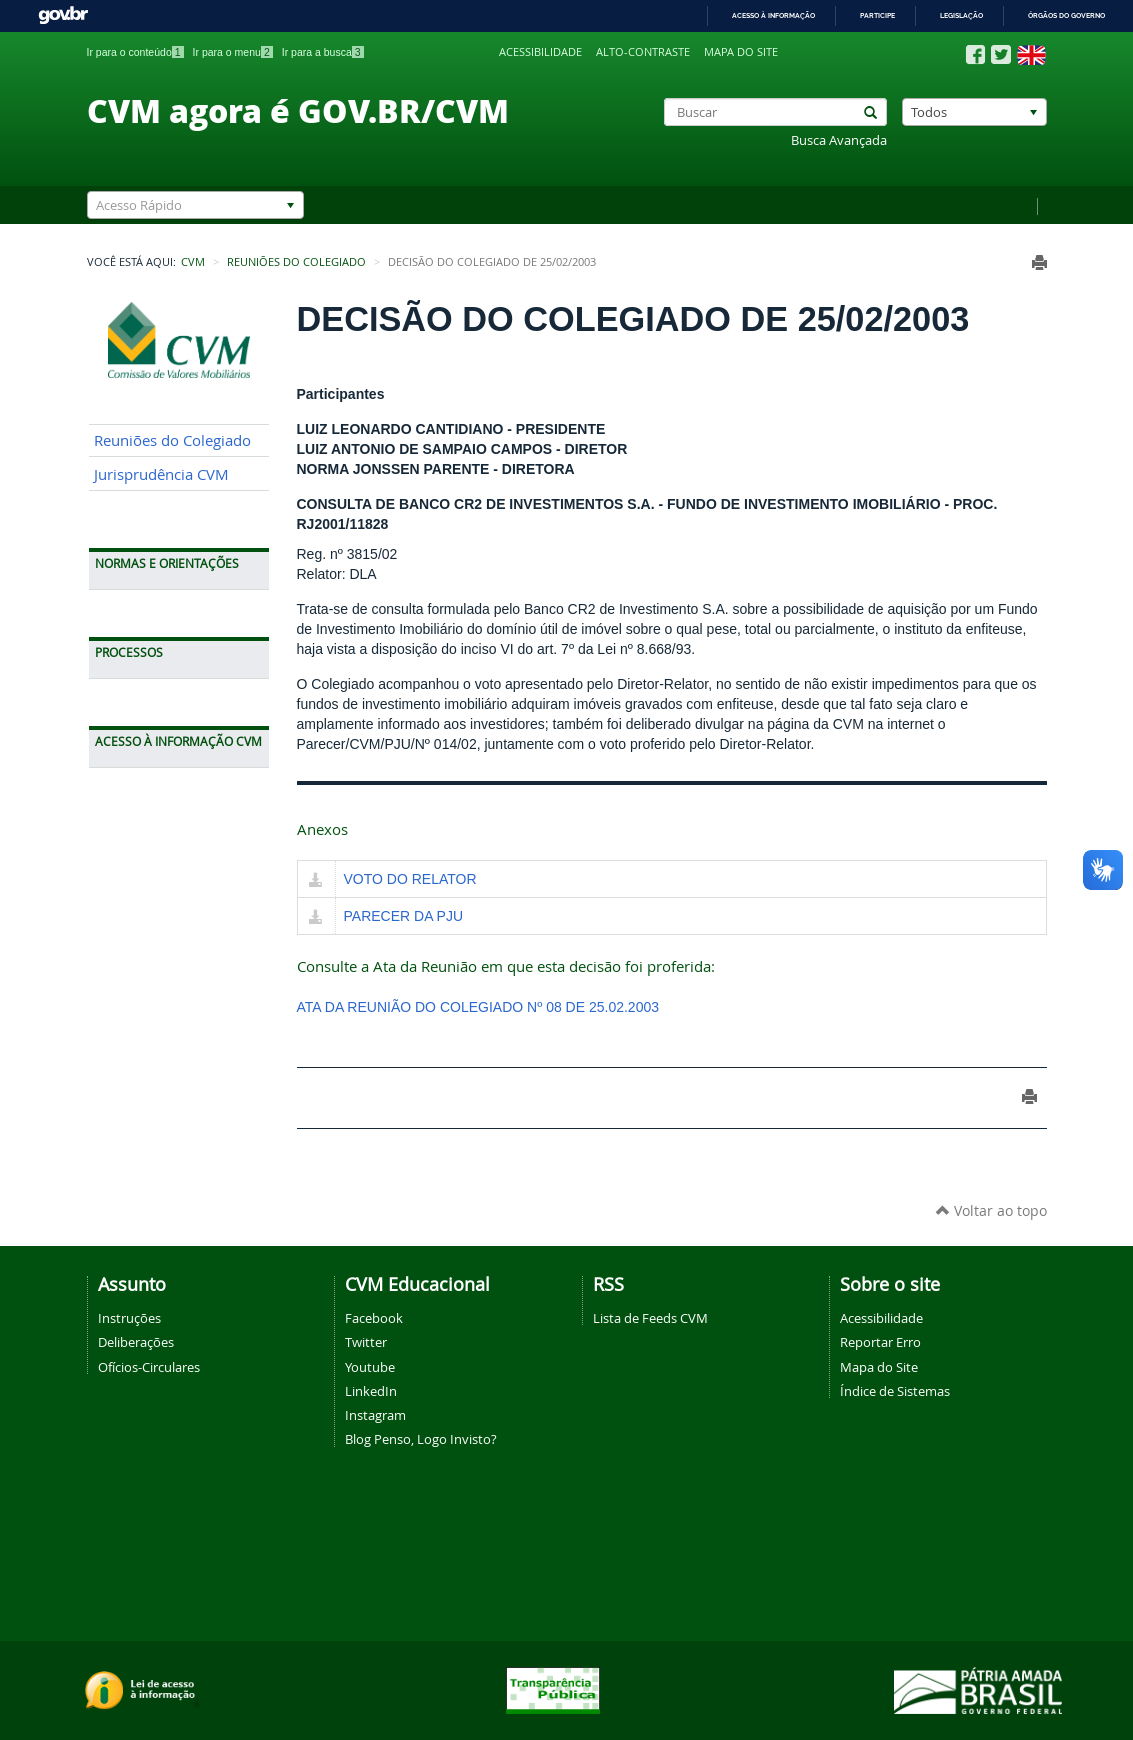 This screenshot has height=1740, width=1133. Describe the element at coordinates (371, 1391) in the screenshot. I see `LinkedIn` at that location.